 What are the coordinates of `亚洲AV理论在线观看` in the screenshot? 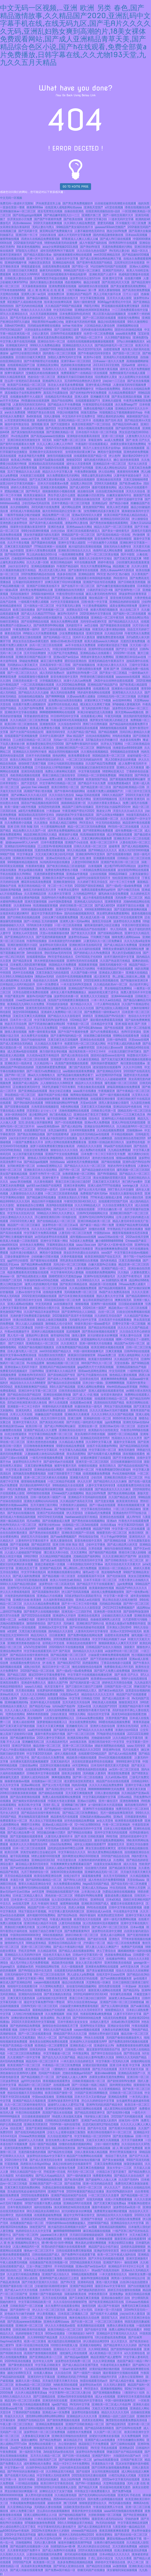 It's located at (101, 649).